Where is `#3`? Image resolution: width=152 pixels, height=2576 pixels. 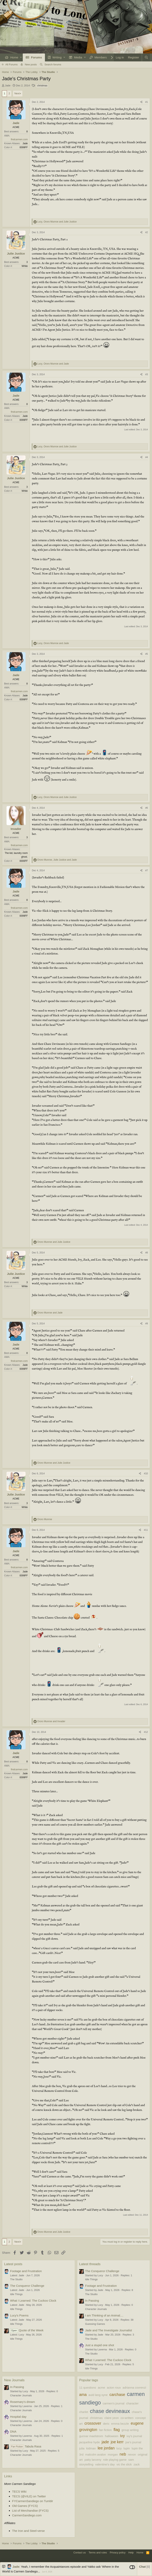
#3 is located at coordinates (146, 374).